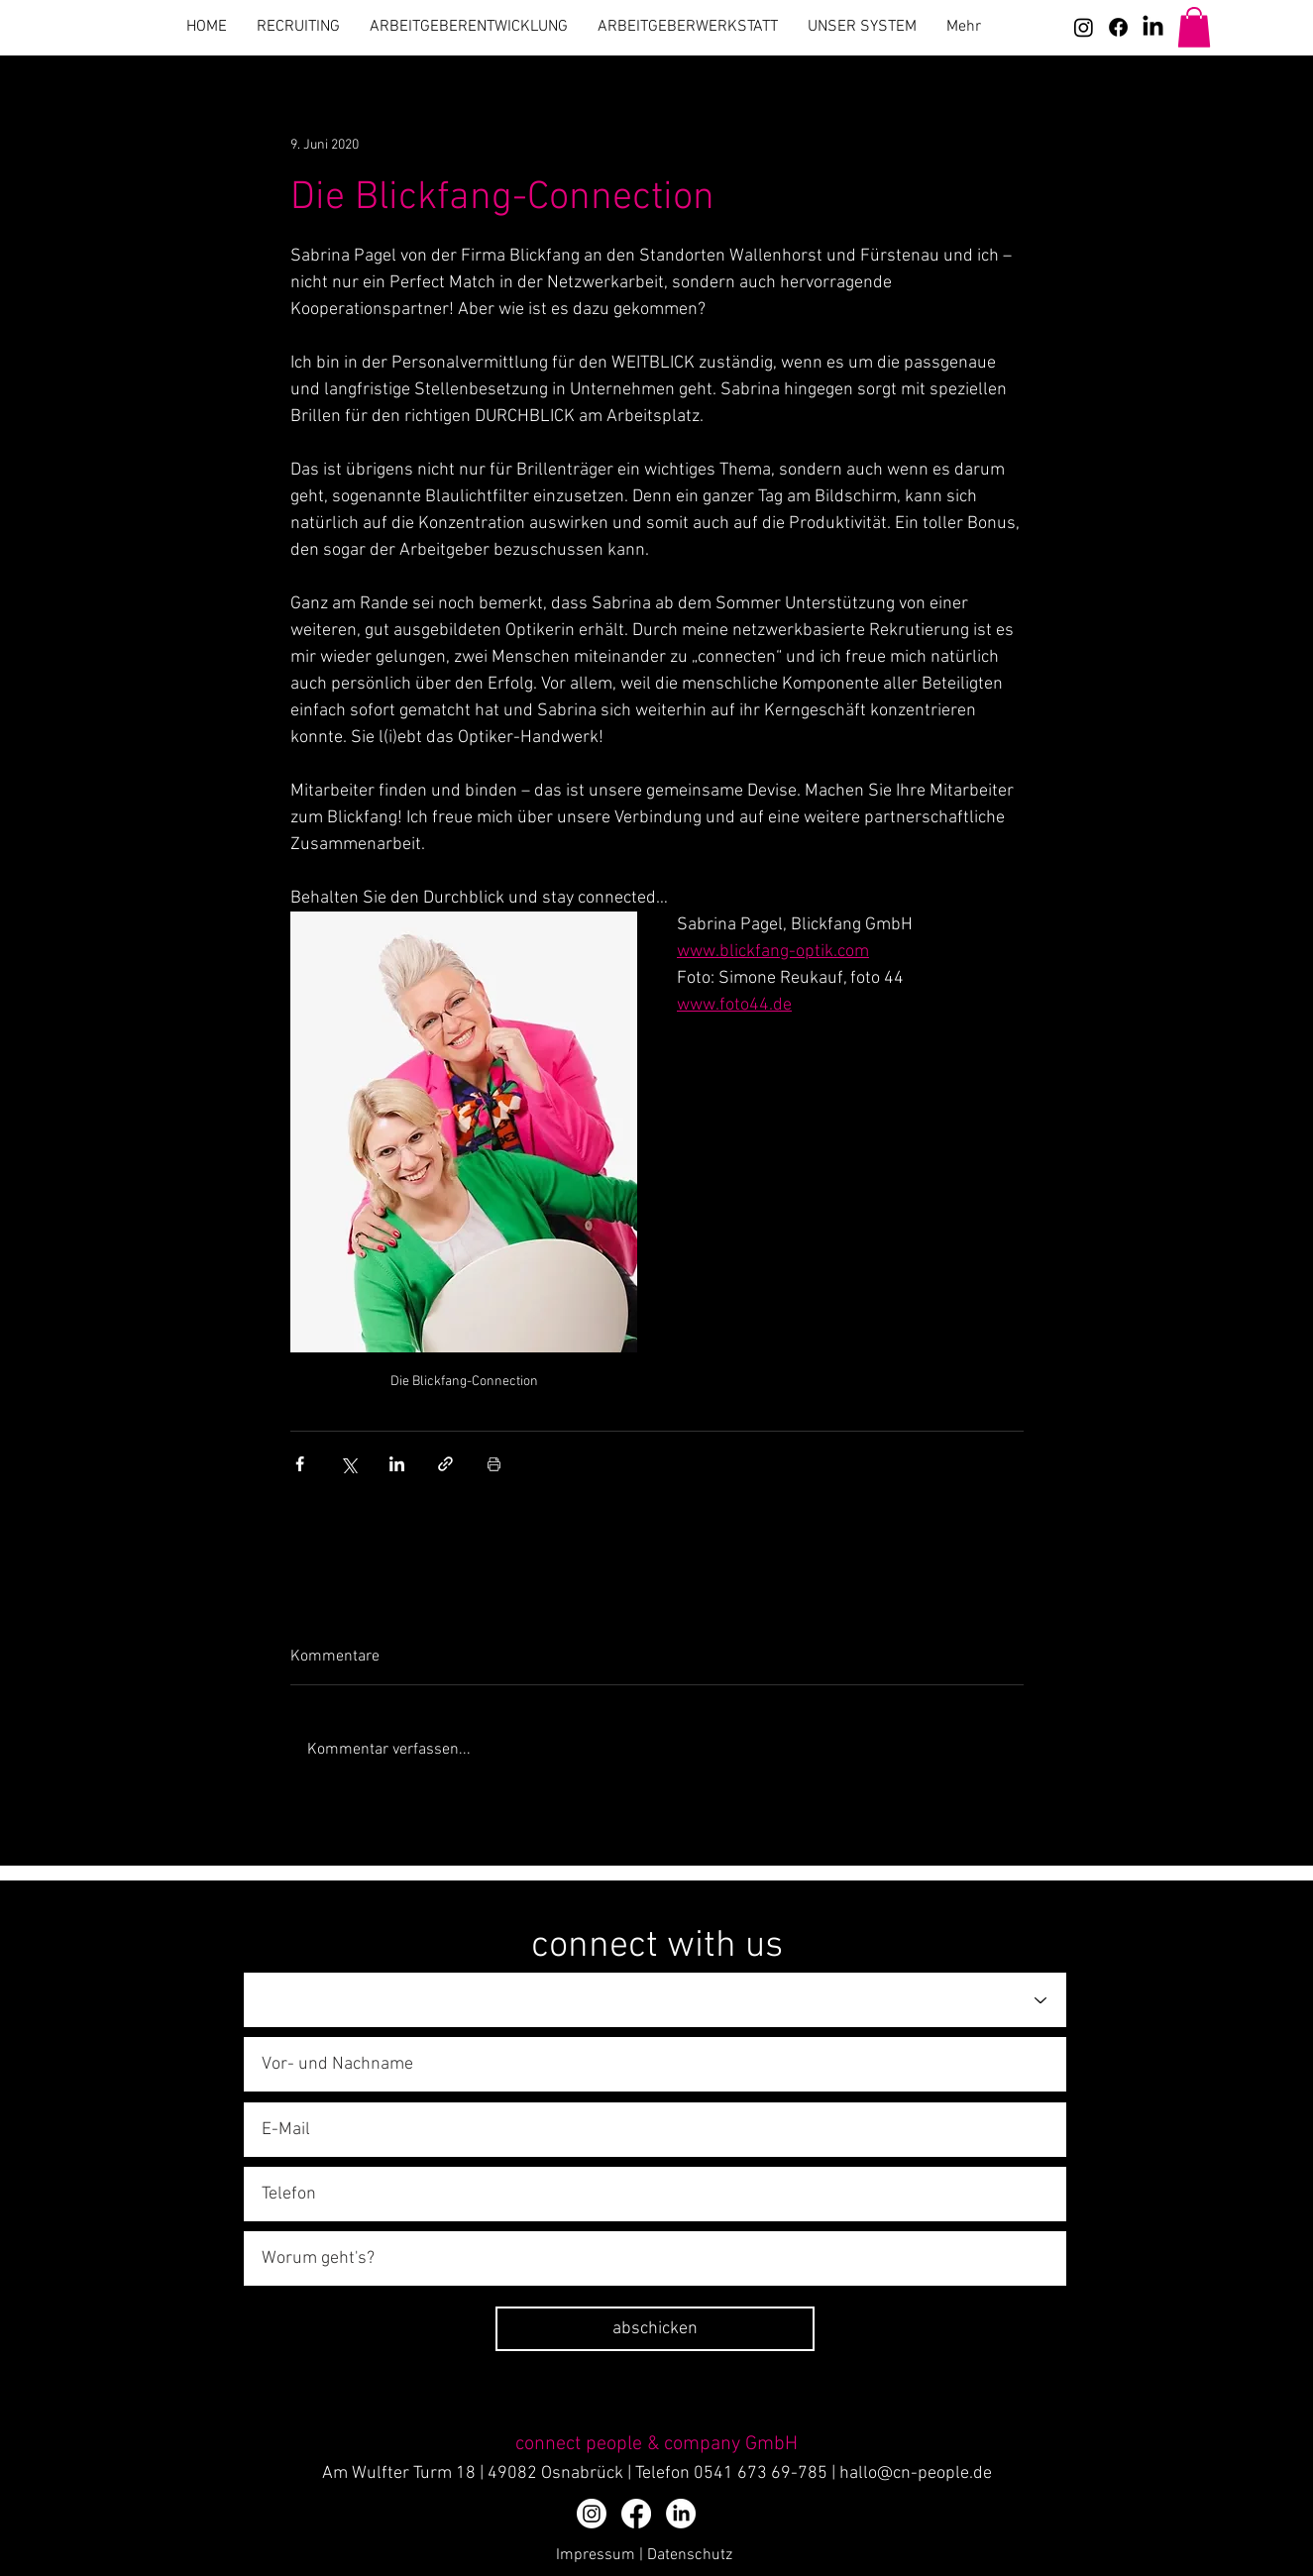 This screenshot has width=1313, height=2576. What do you see at coordinates (655, 2329) in the screenshot?
I see `[abschicken]` at bounding box center [655, 2329].